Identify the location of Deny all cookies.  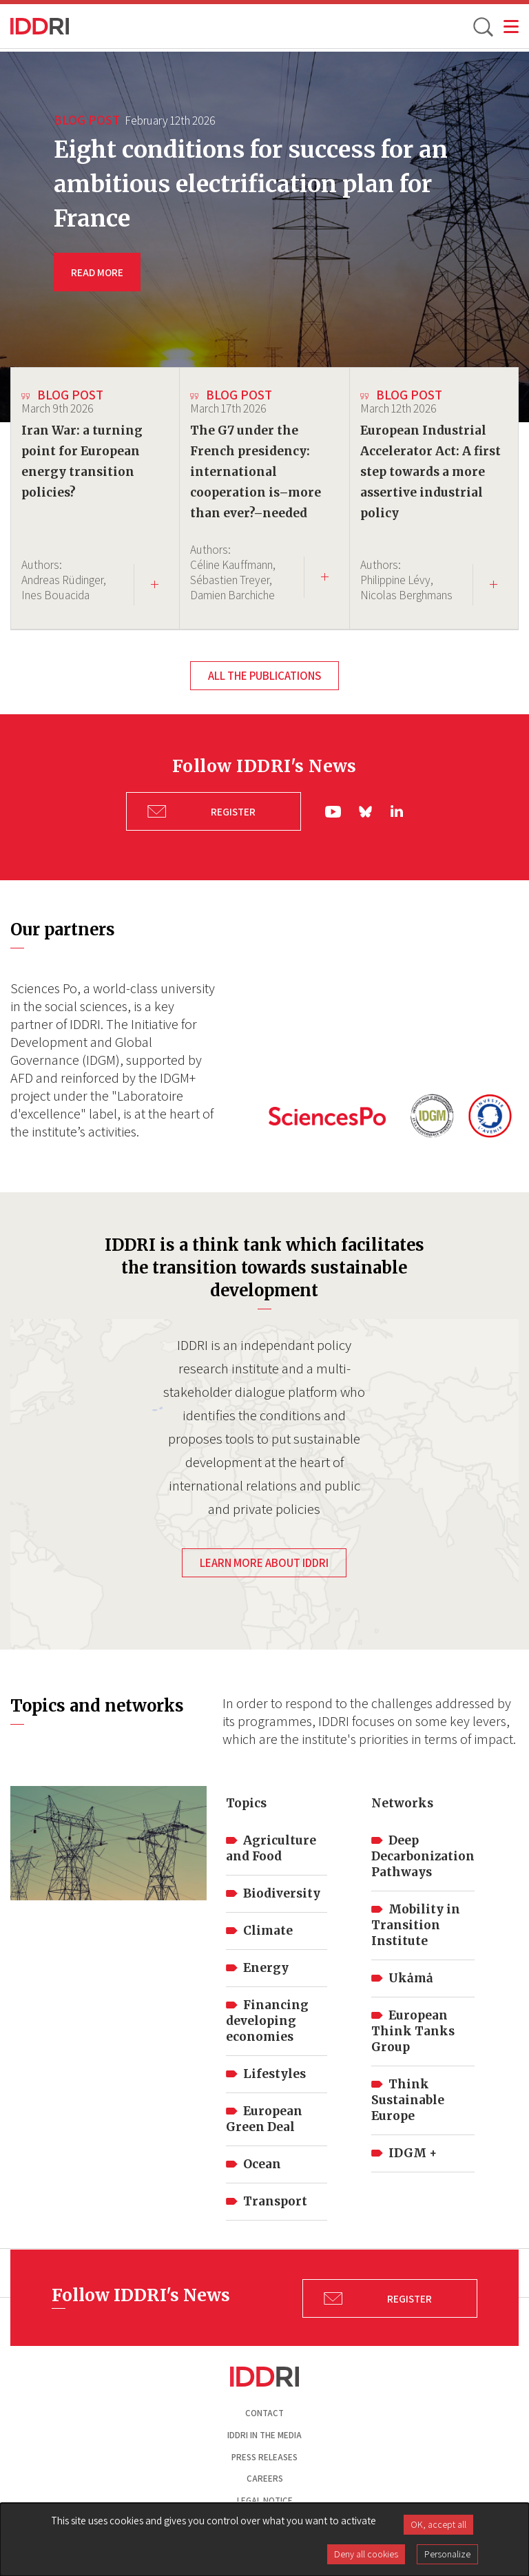
(366, 2554).